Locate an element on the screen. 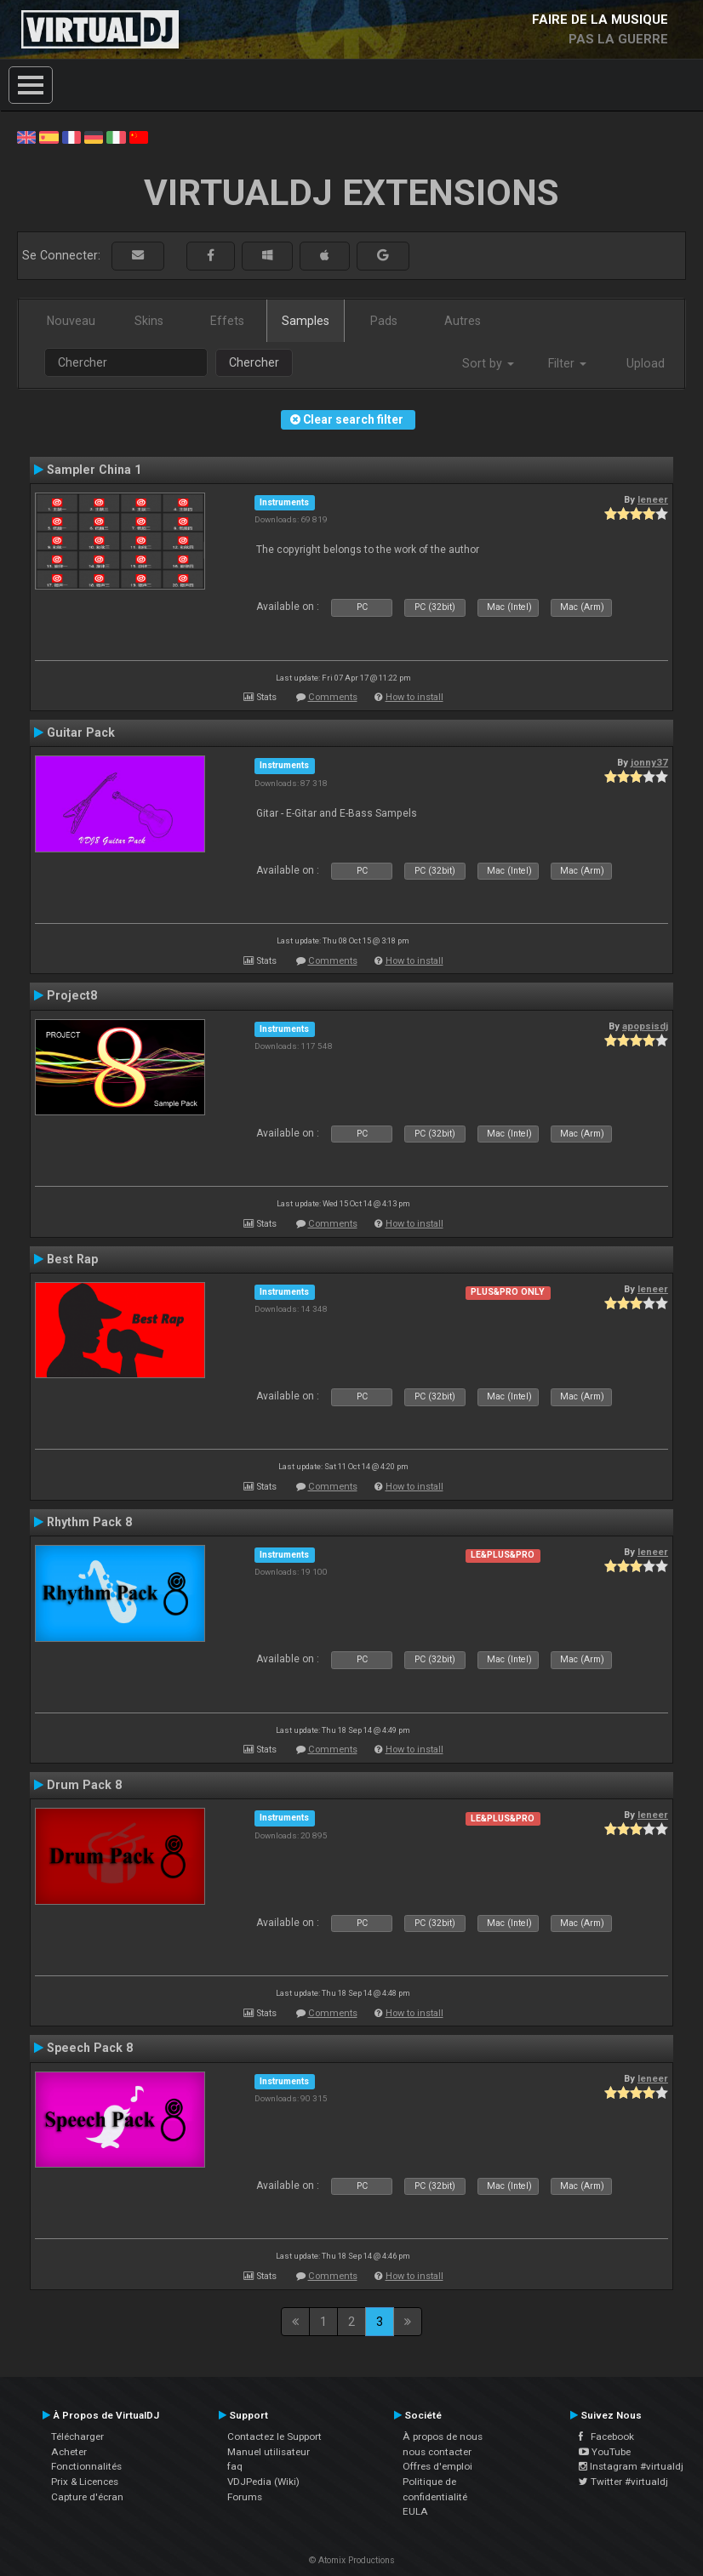 This screenshot has height=2576, width=703. Télécharger is located at coordinates (77, 2436).